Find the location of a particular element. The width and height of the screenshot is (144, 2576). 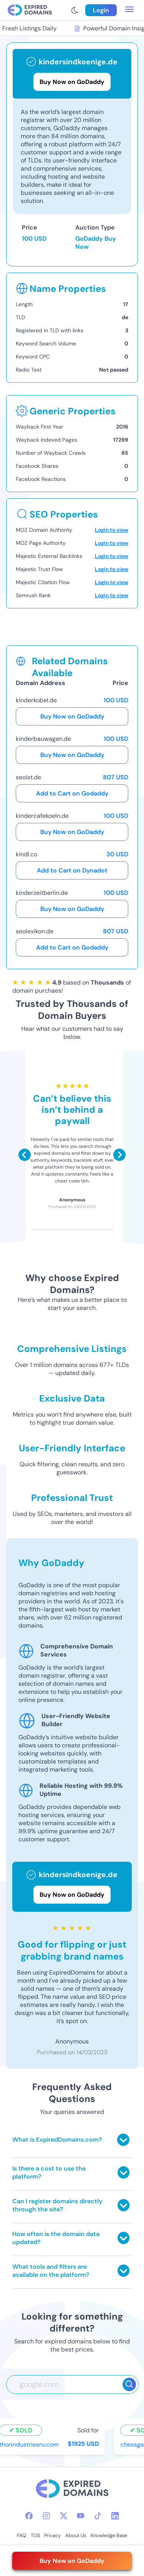

FAQ is located at coordinates (21, 2535).